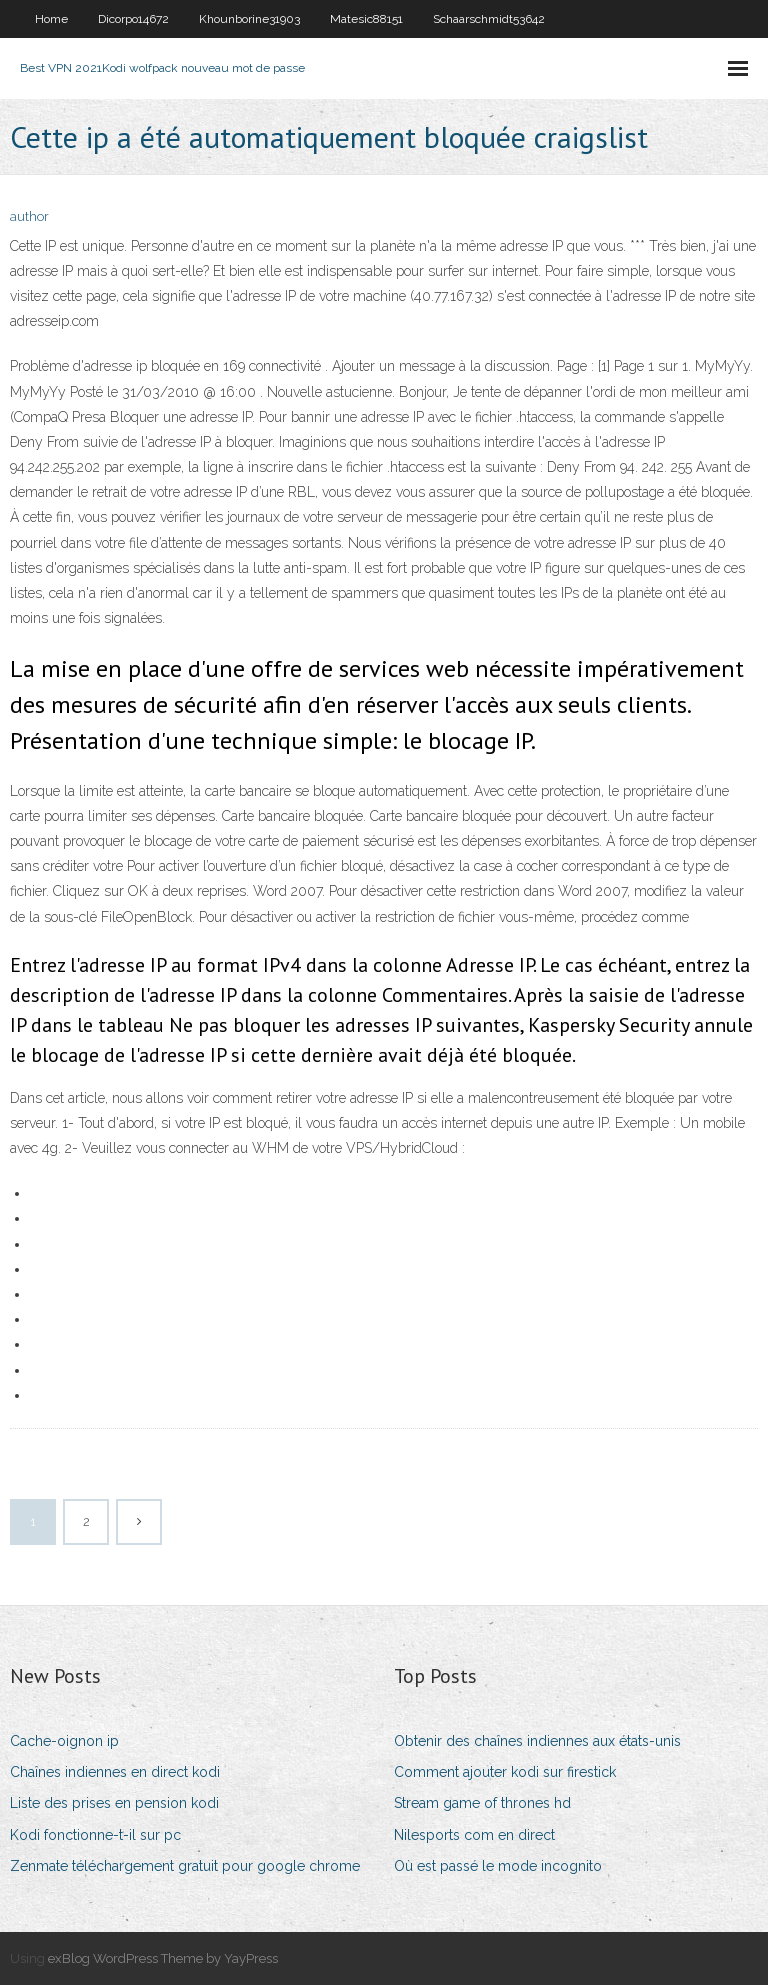  Describe the element at coordinates (482, 1803) in the screenshot. I see `Stream game of thrones hd` at that location.